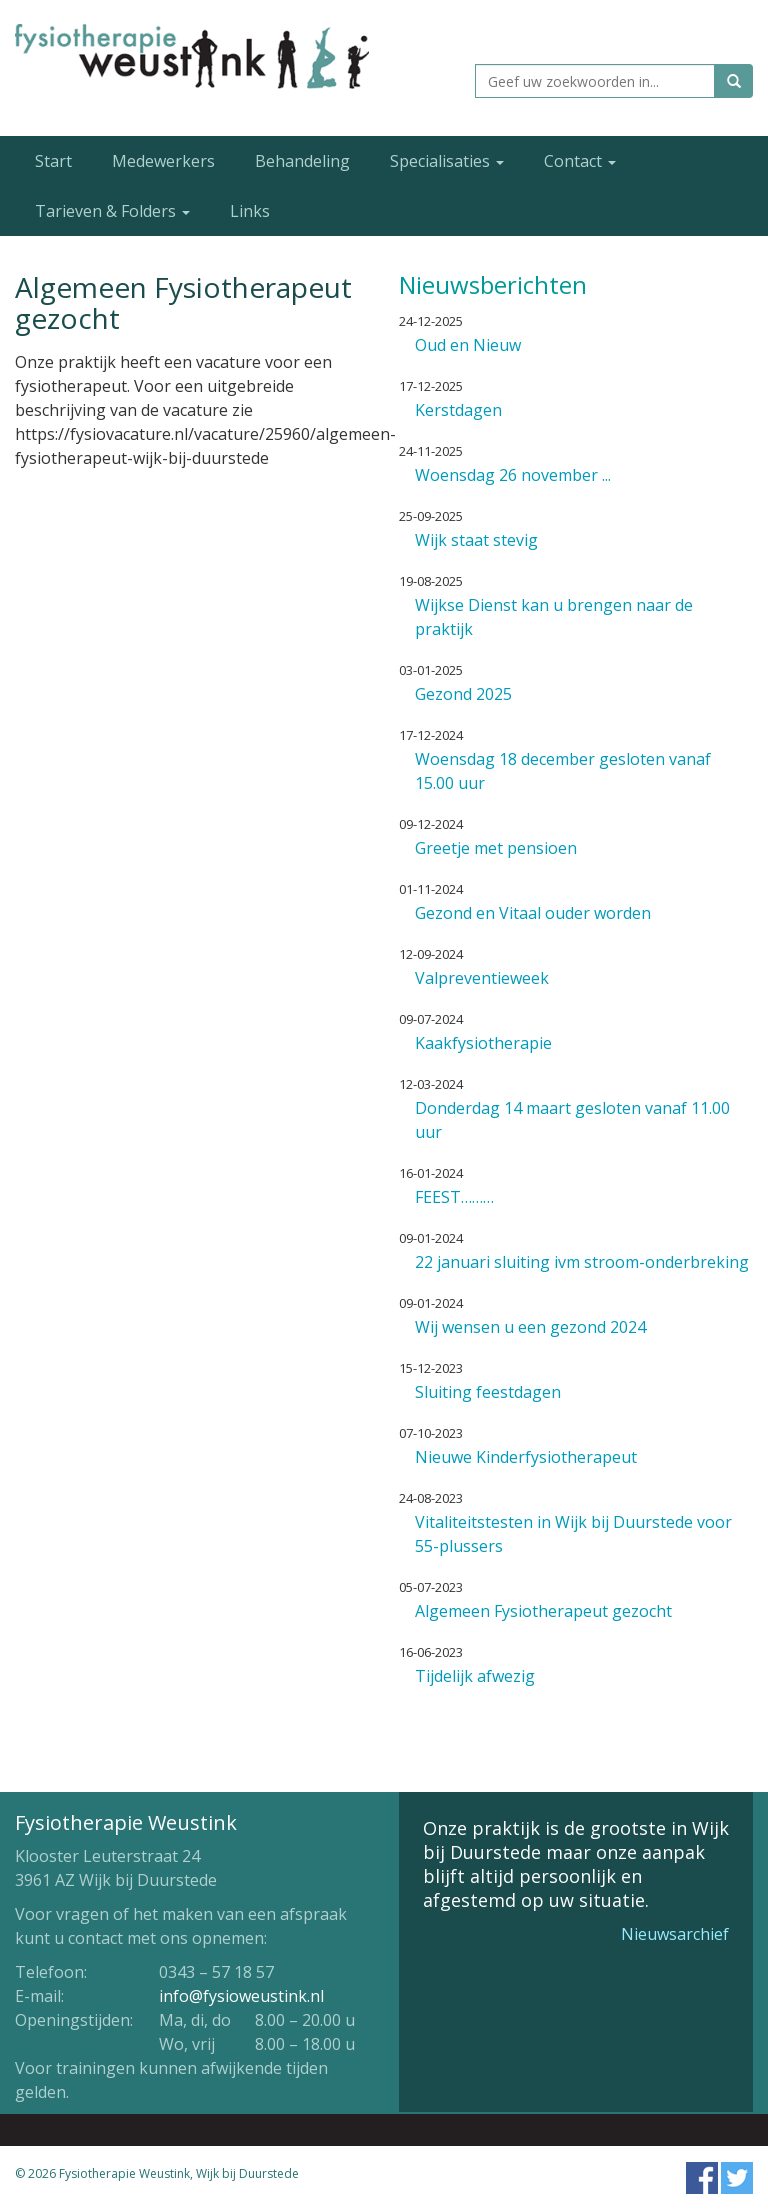 The height and width of the screenshot is (2212, 768). I want to click on Algemeen Fysiotherapeut gezocht, so click(543, 1611).